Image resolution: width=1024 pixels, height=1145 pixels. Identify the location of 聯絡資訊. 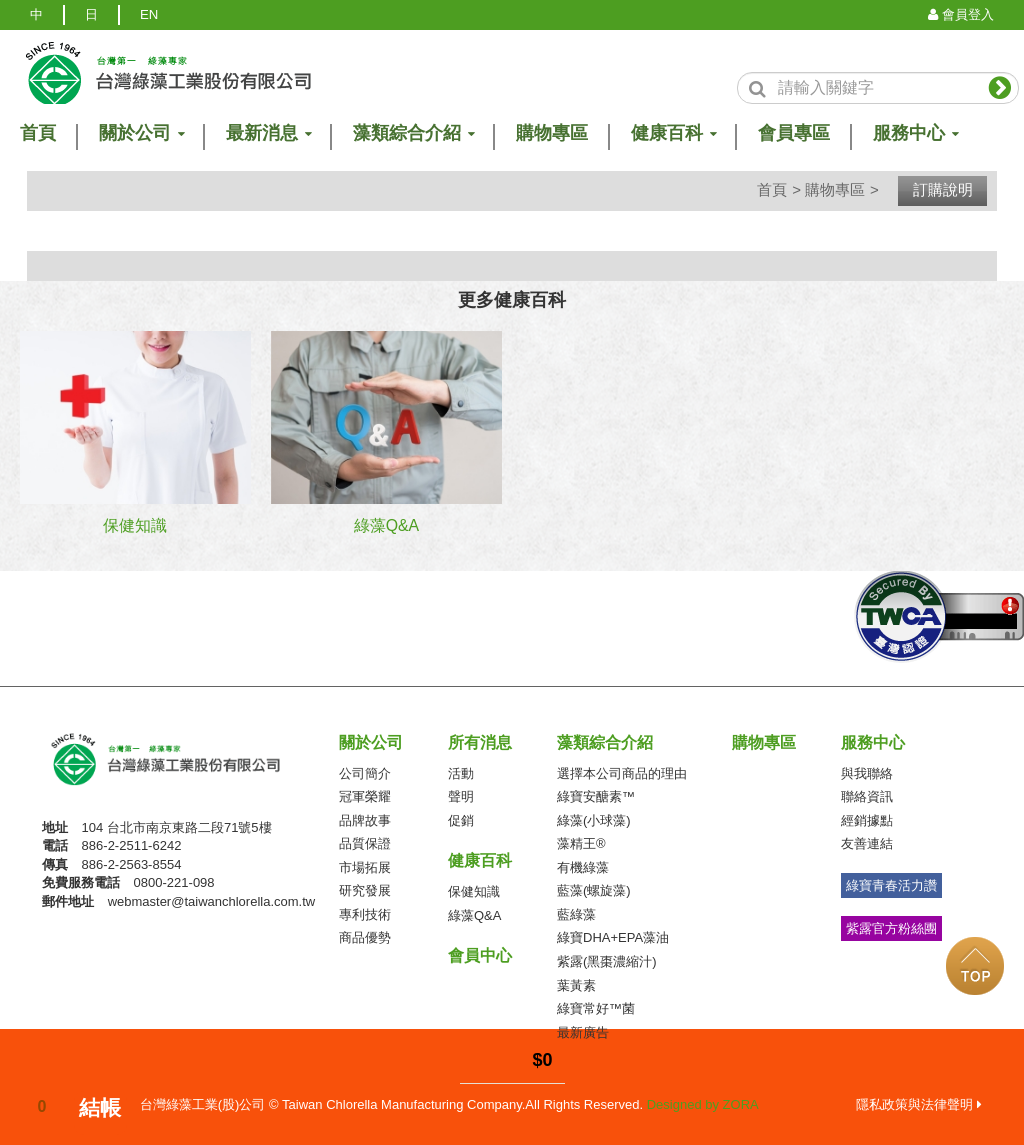
(867, 795).